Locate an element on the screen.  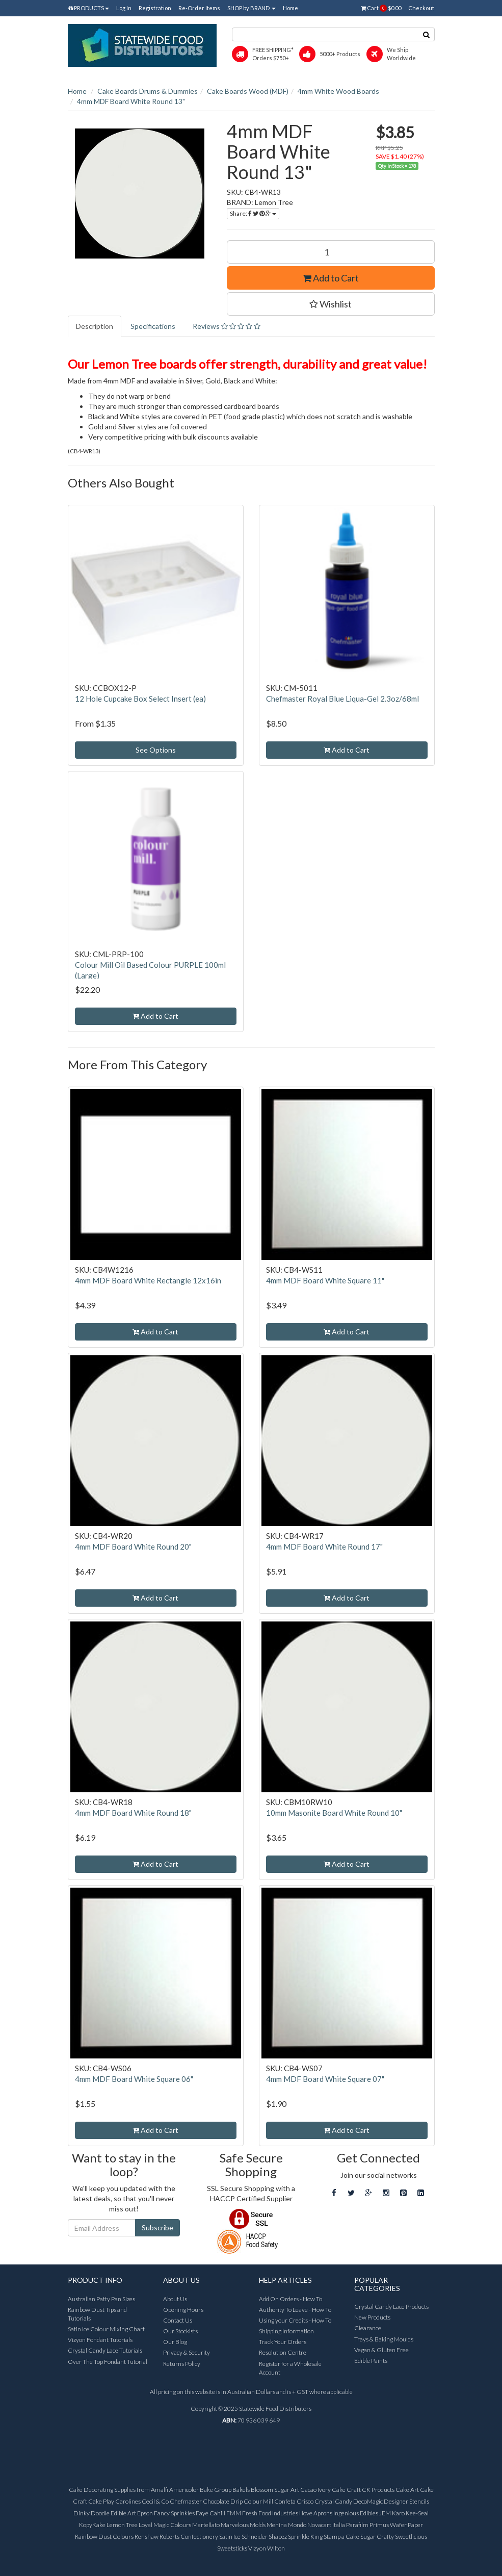
10mm Masonite Board White Round 10" is located at coordinates (334, 1812).